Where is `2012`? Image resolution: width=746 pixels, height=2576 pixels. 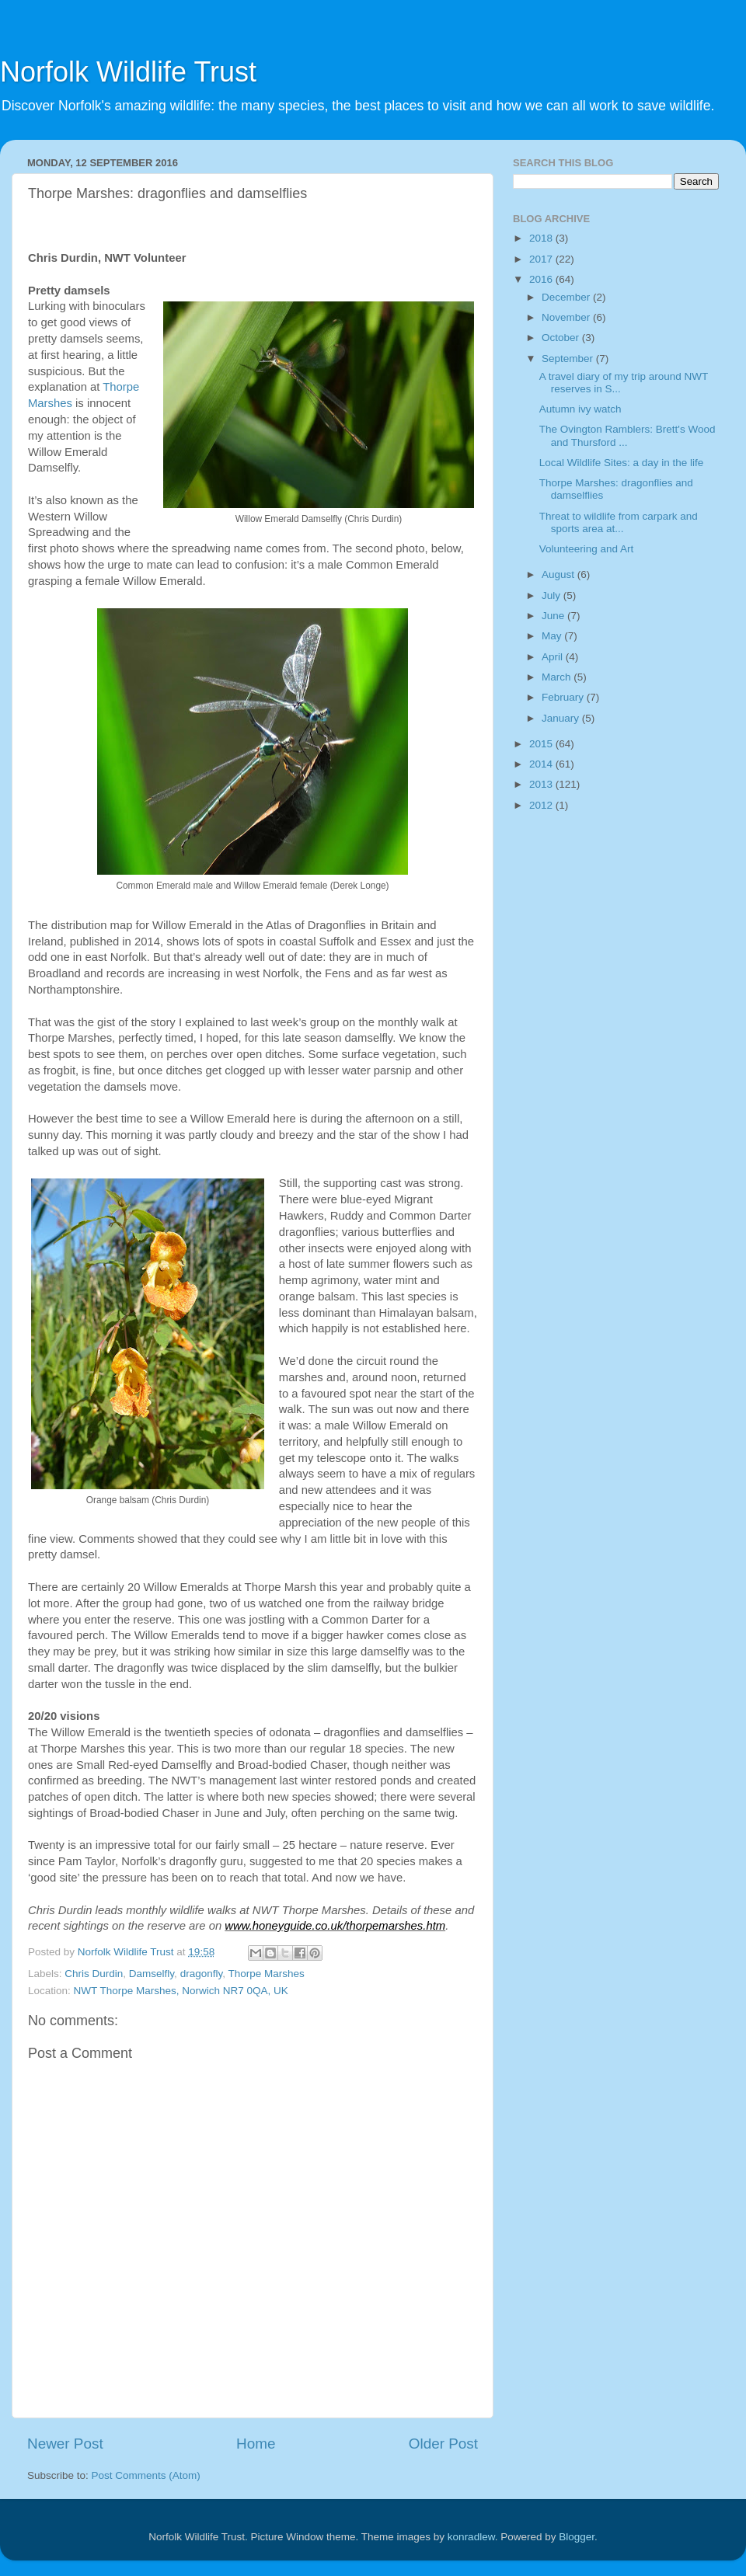 2012 is located at coordinates (542, 805).